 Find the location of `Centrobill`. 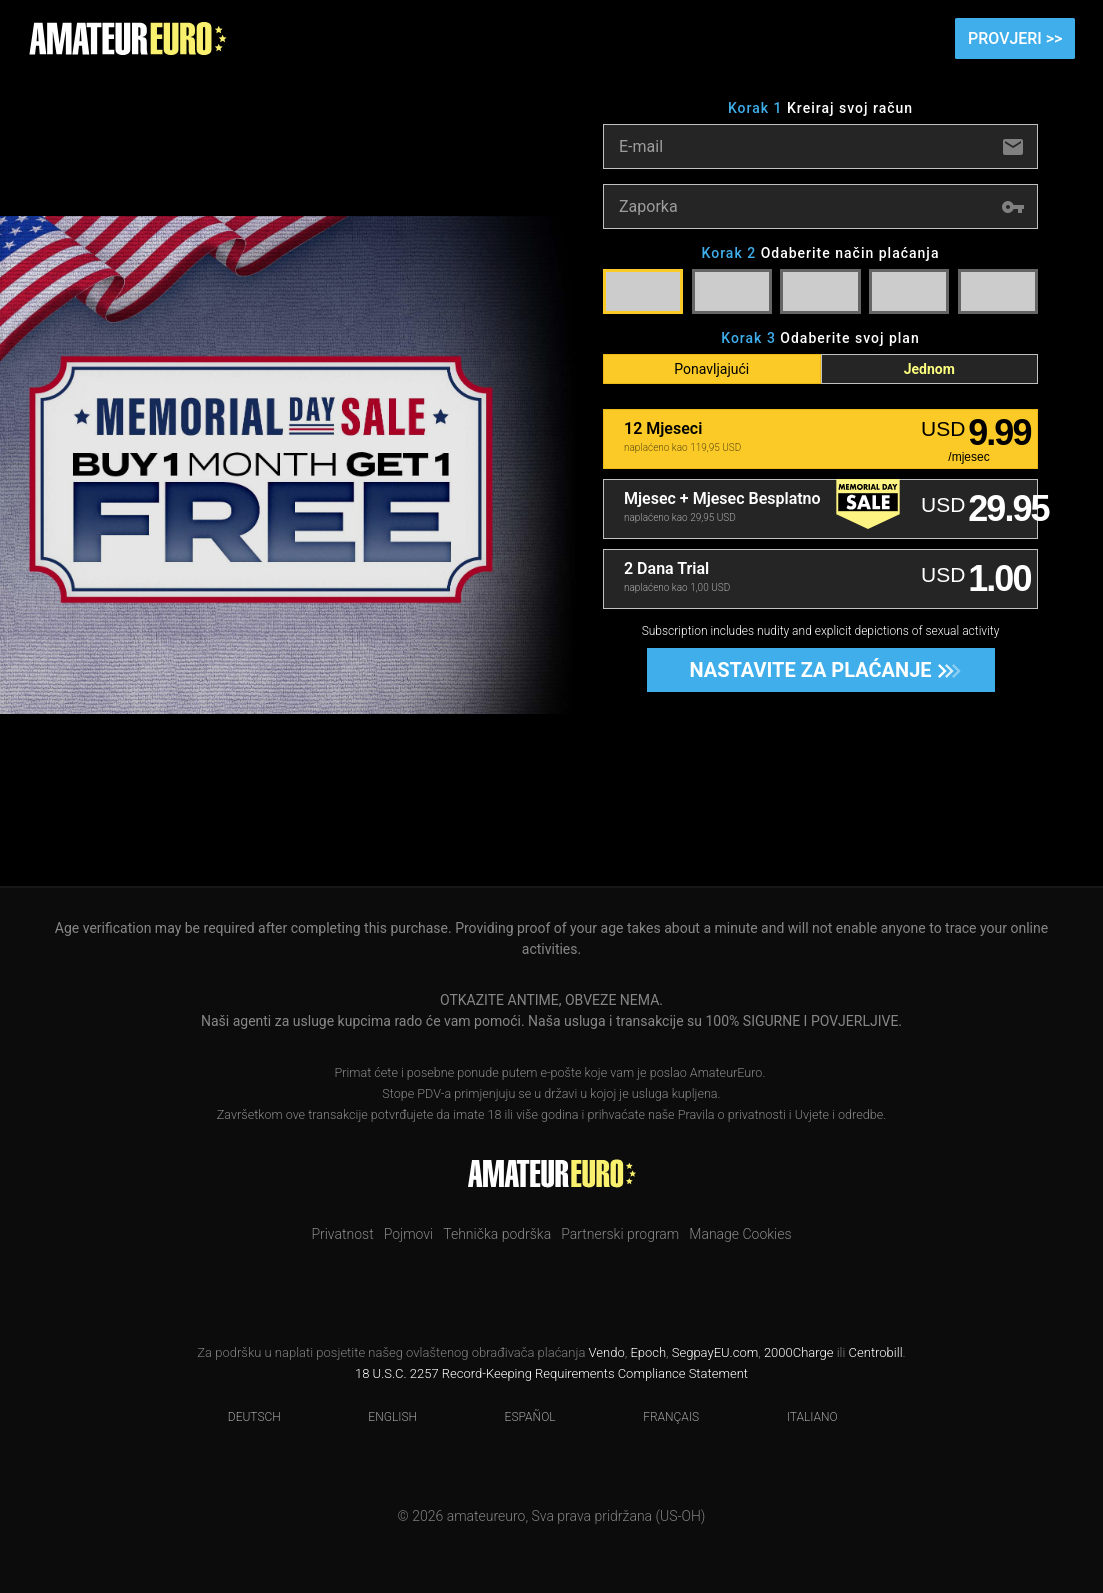

Centrobill is located at coordinates (876, 1352).